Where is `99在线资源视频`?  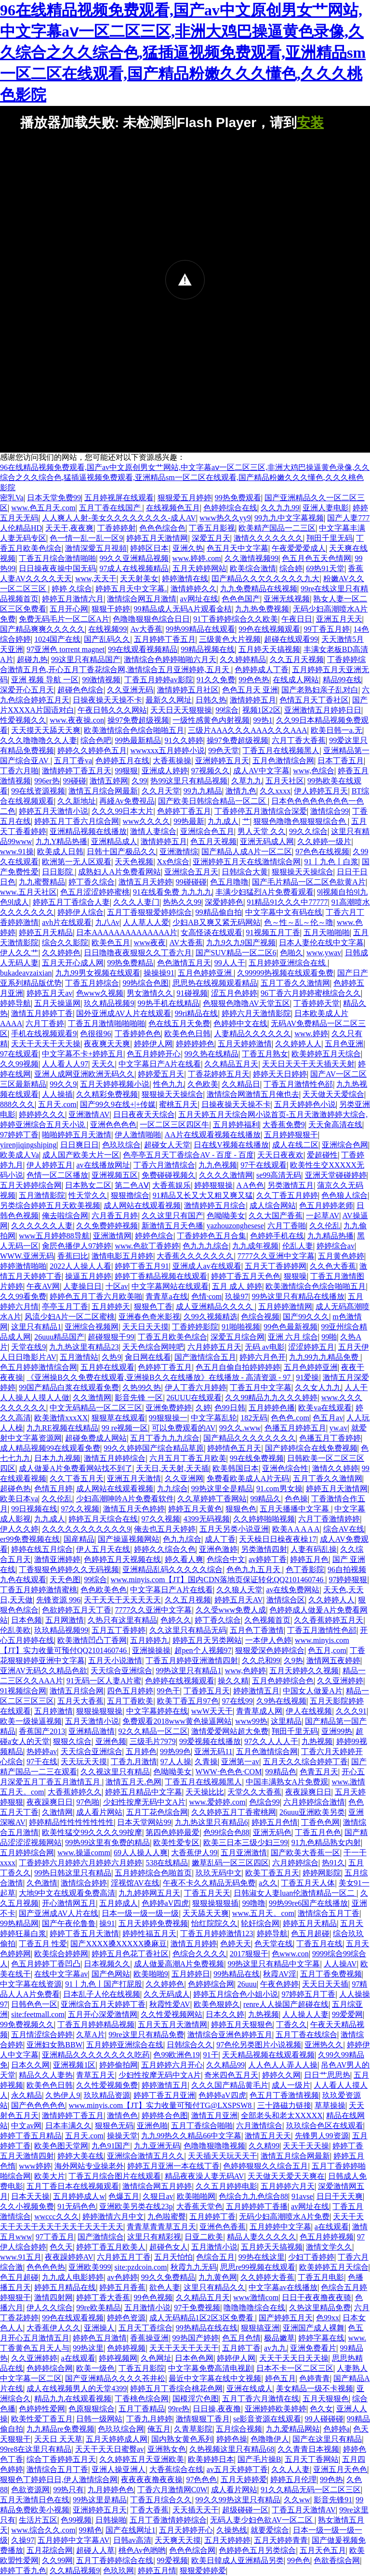 99在线资源视频 is located at coordinates (38, 791).